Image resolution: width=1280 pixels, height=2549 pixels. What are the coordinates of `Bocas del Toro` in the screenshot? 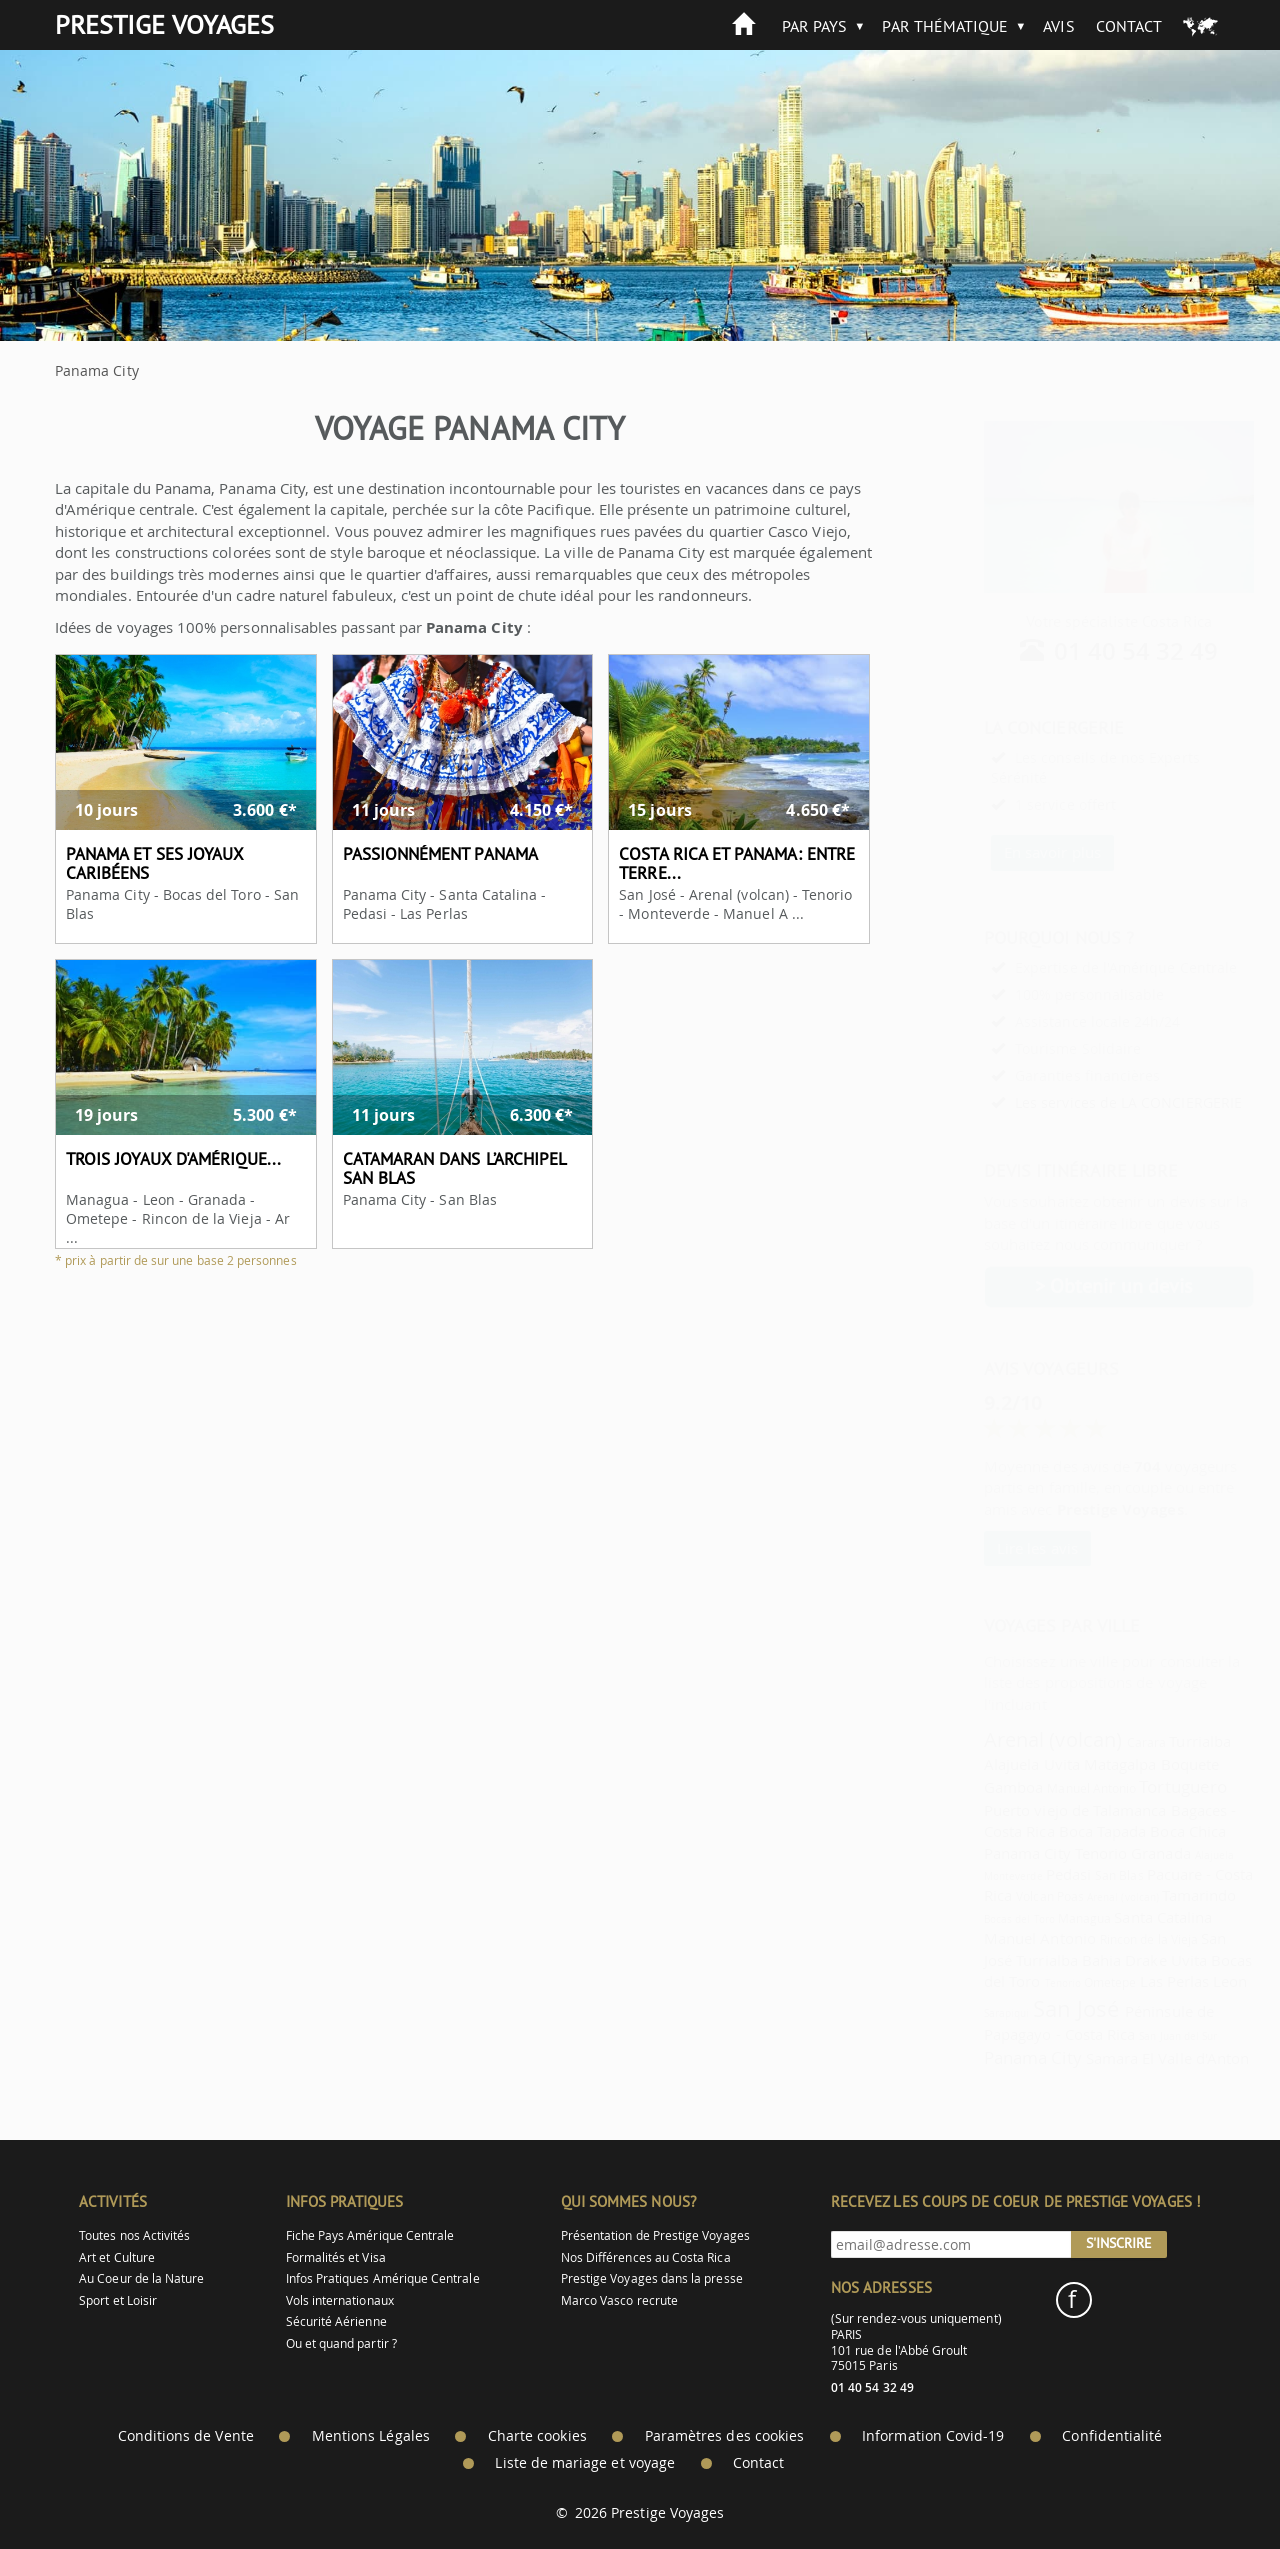 It's located at (970, 1919).